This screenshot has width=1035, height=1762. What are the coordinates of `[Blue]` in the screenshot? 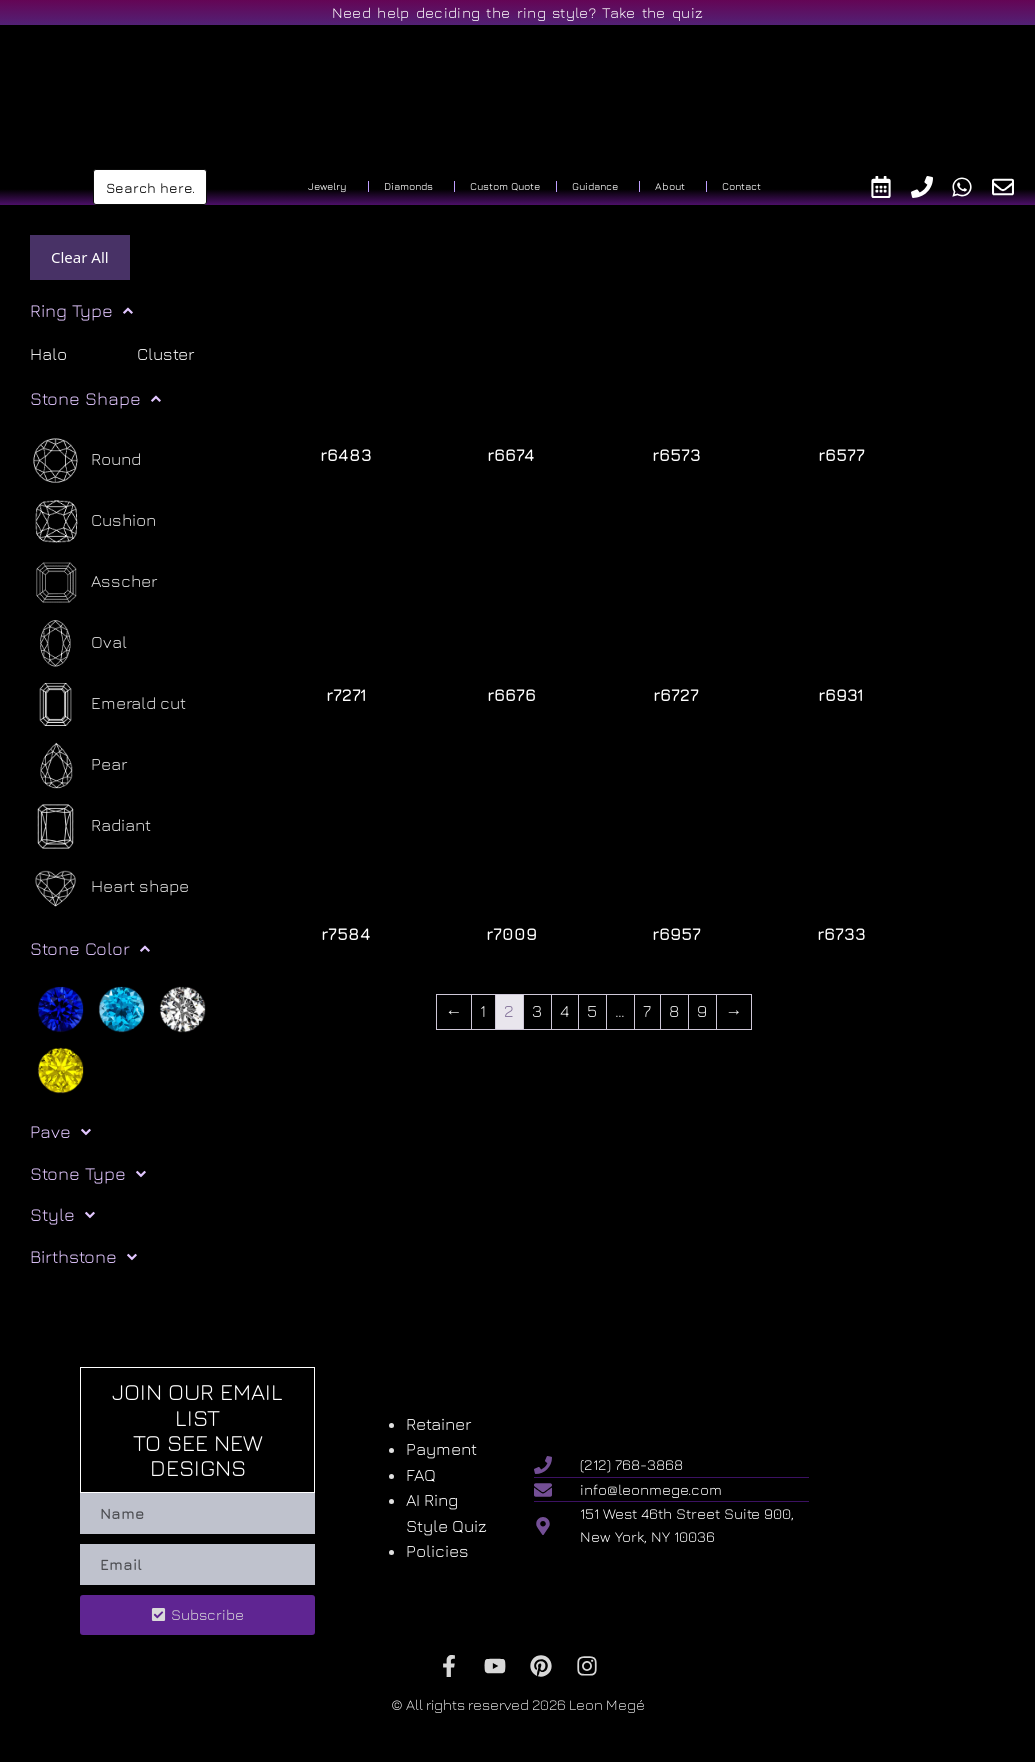 It's located at (60, 1008).